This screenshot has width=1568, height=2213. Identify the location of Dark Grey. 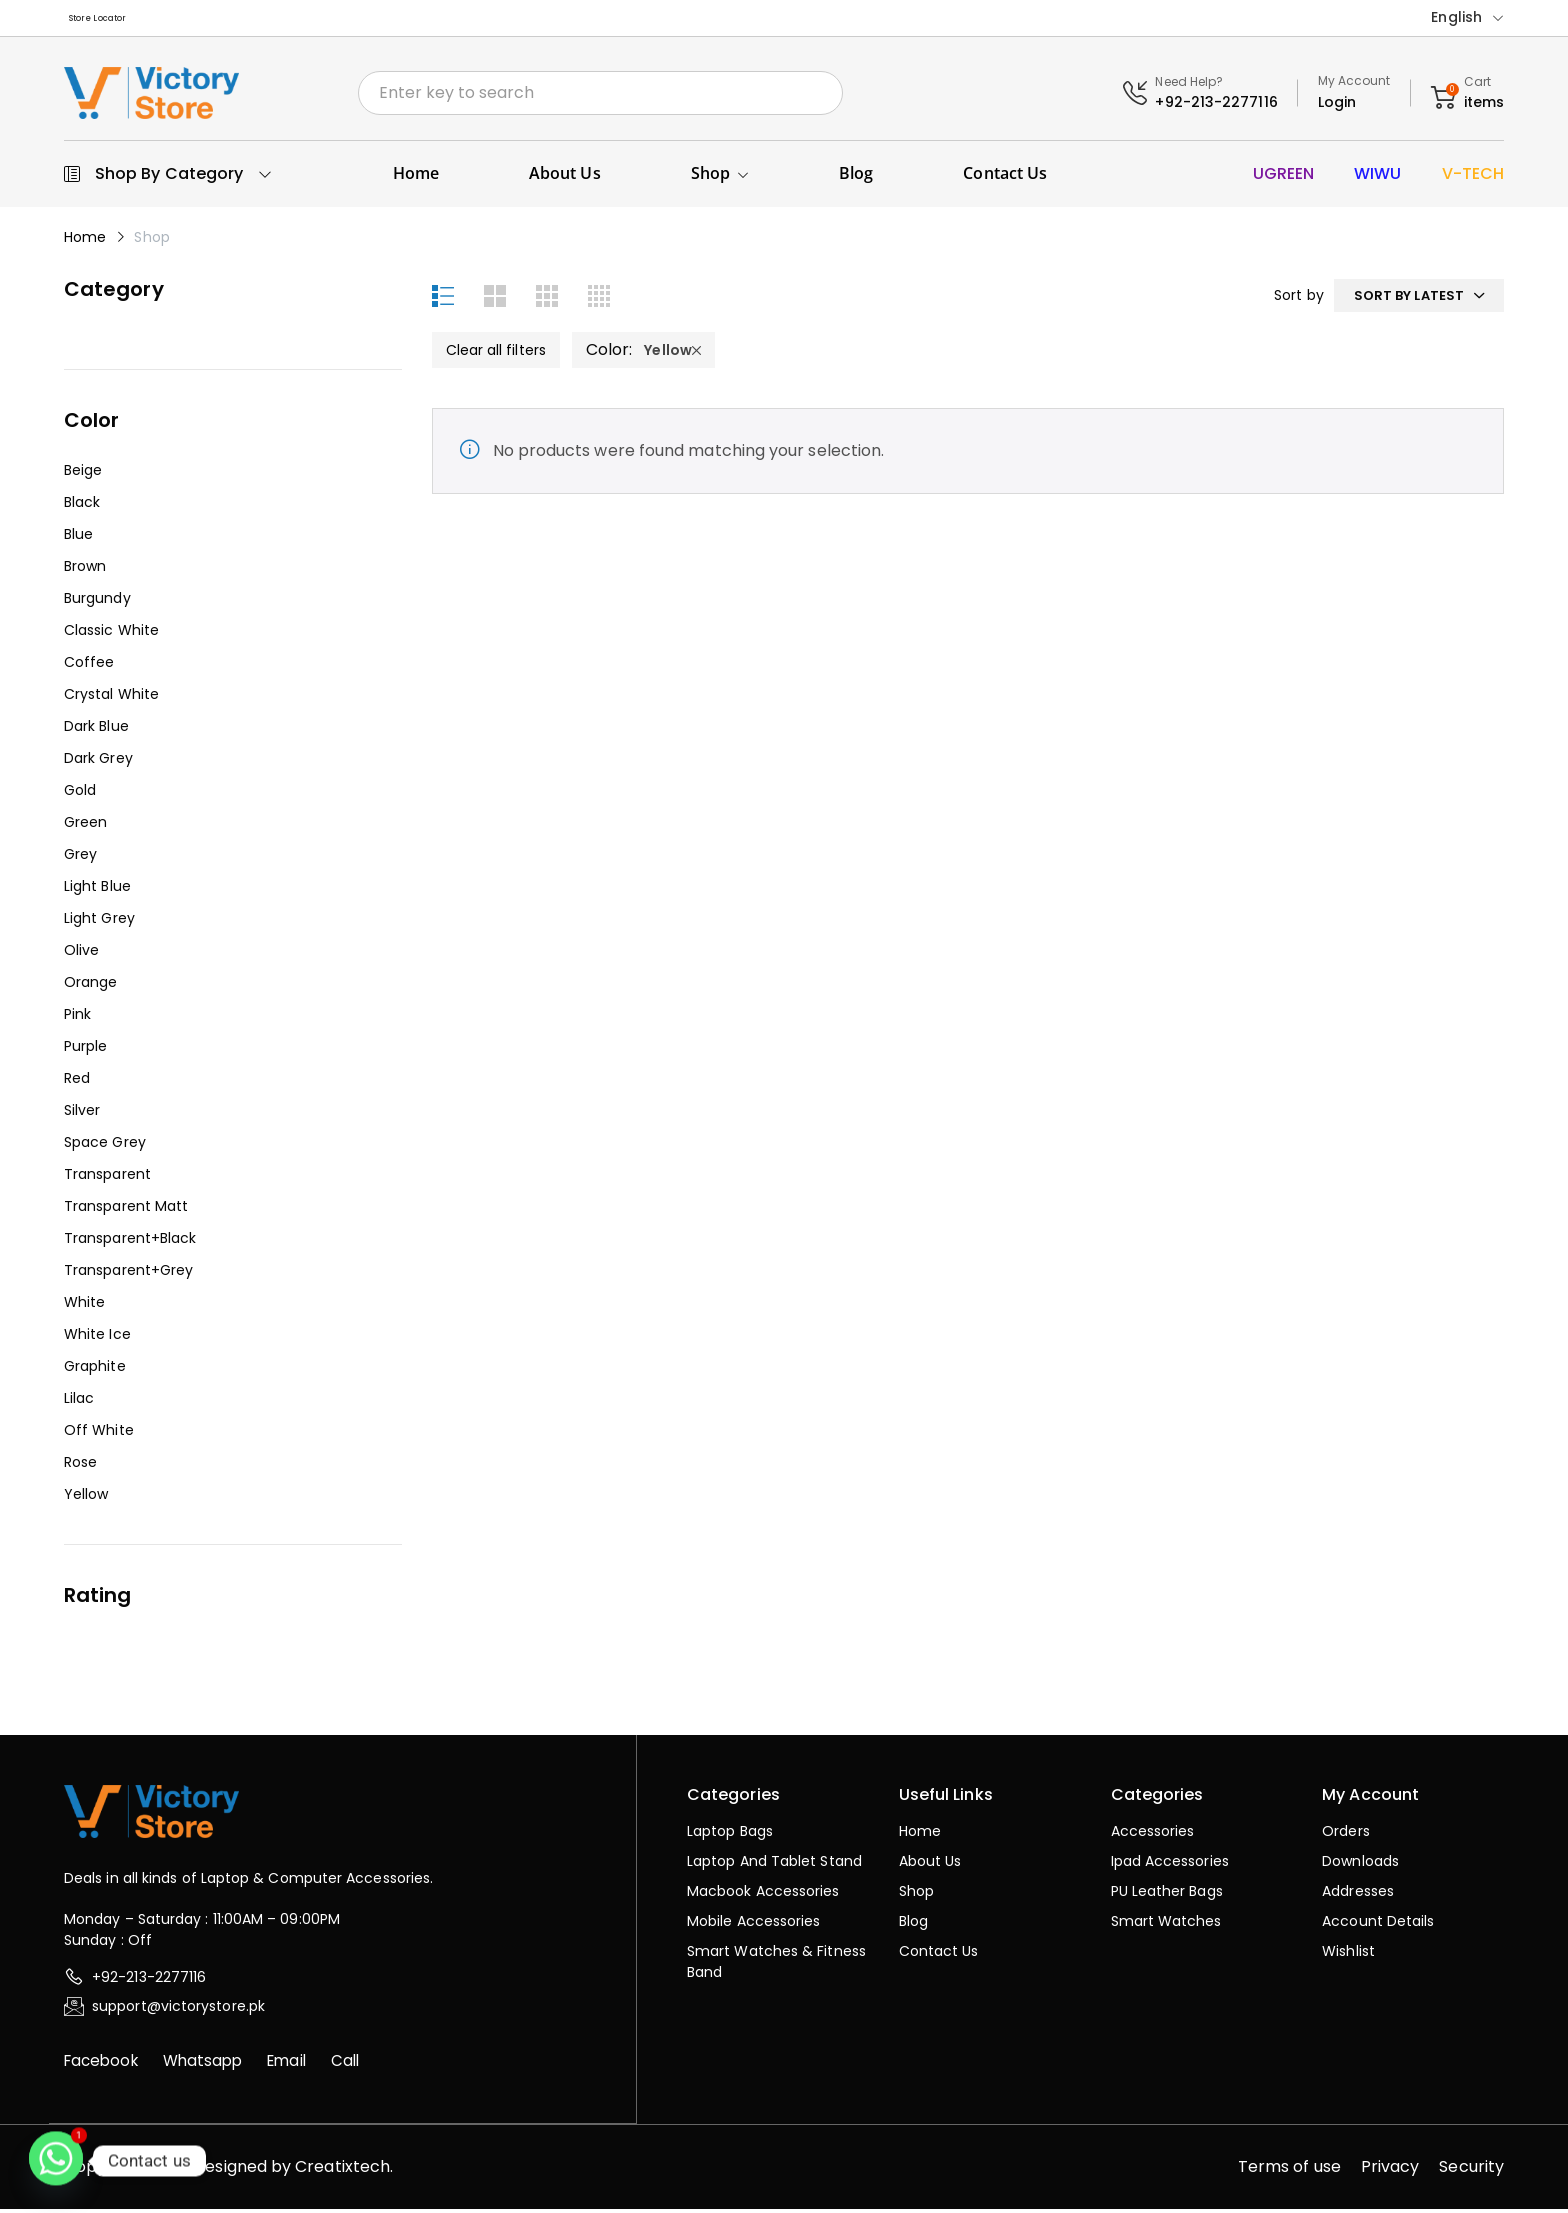
(98, 763).